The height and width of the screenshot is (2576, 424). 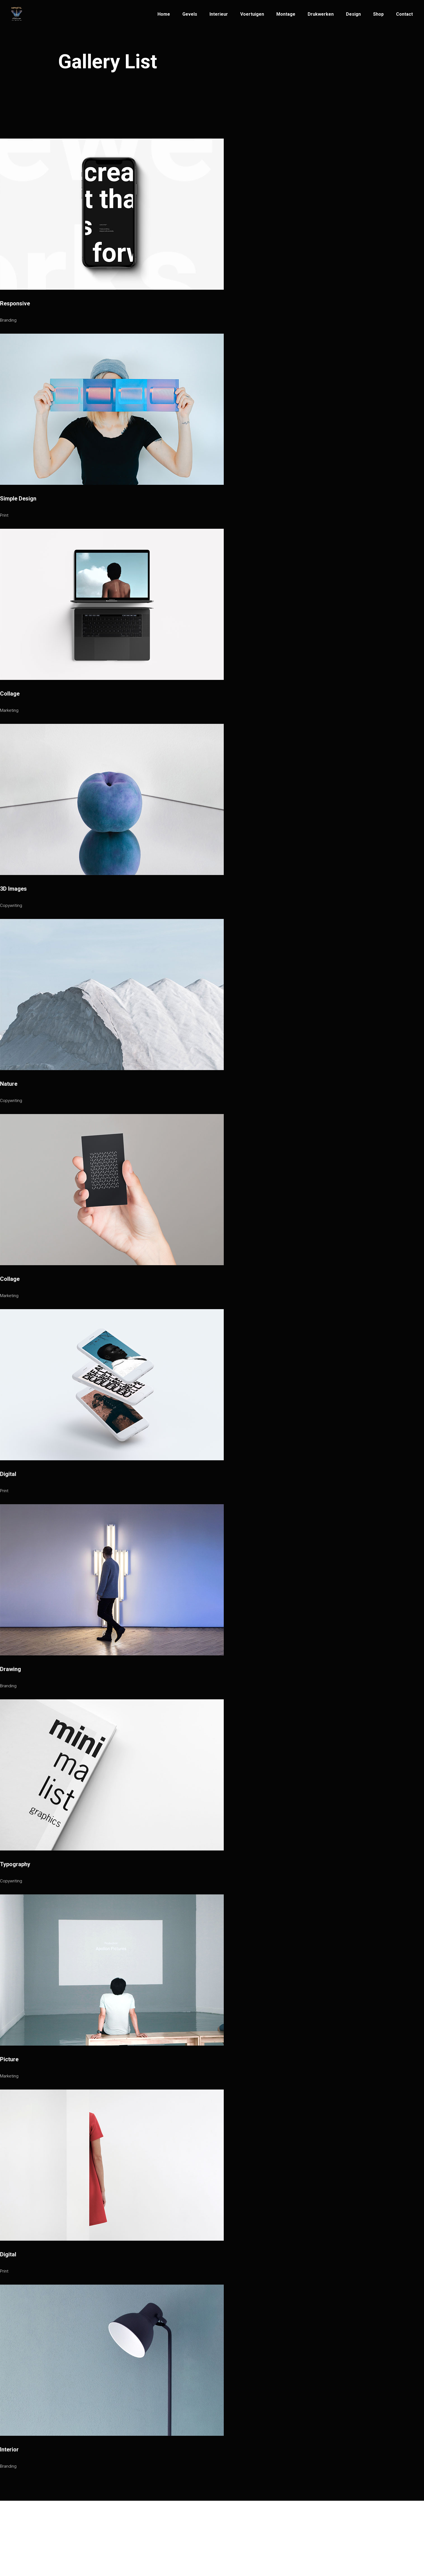 I want to click on Simple Design, so click(x=18, y=498).